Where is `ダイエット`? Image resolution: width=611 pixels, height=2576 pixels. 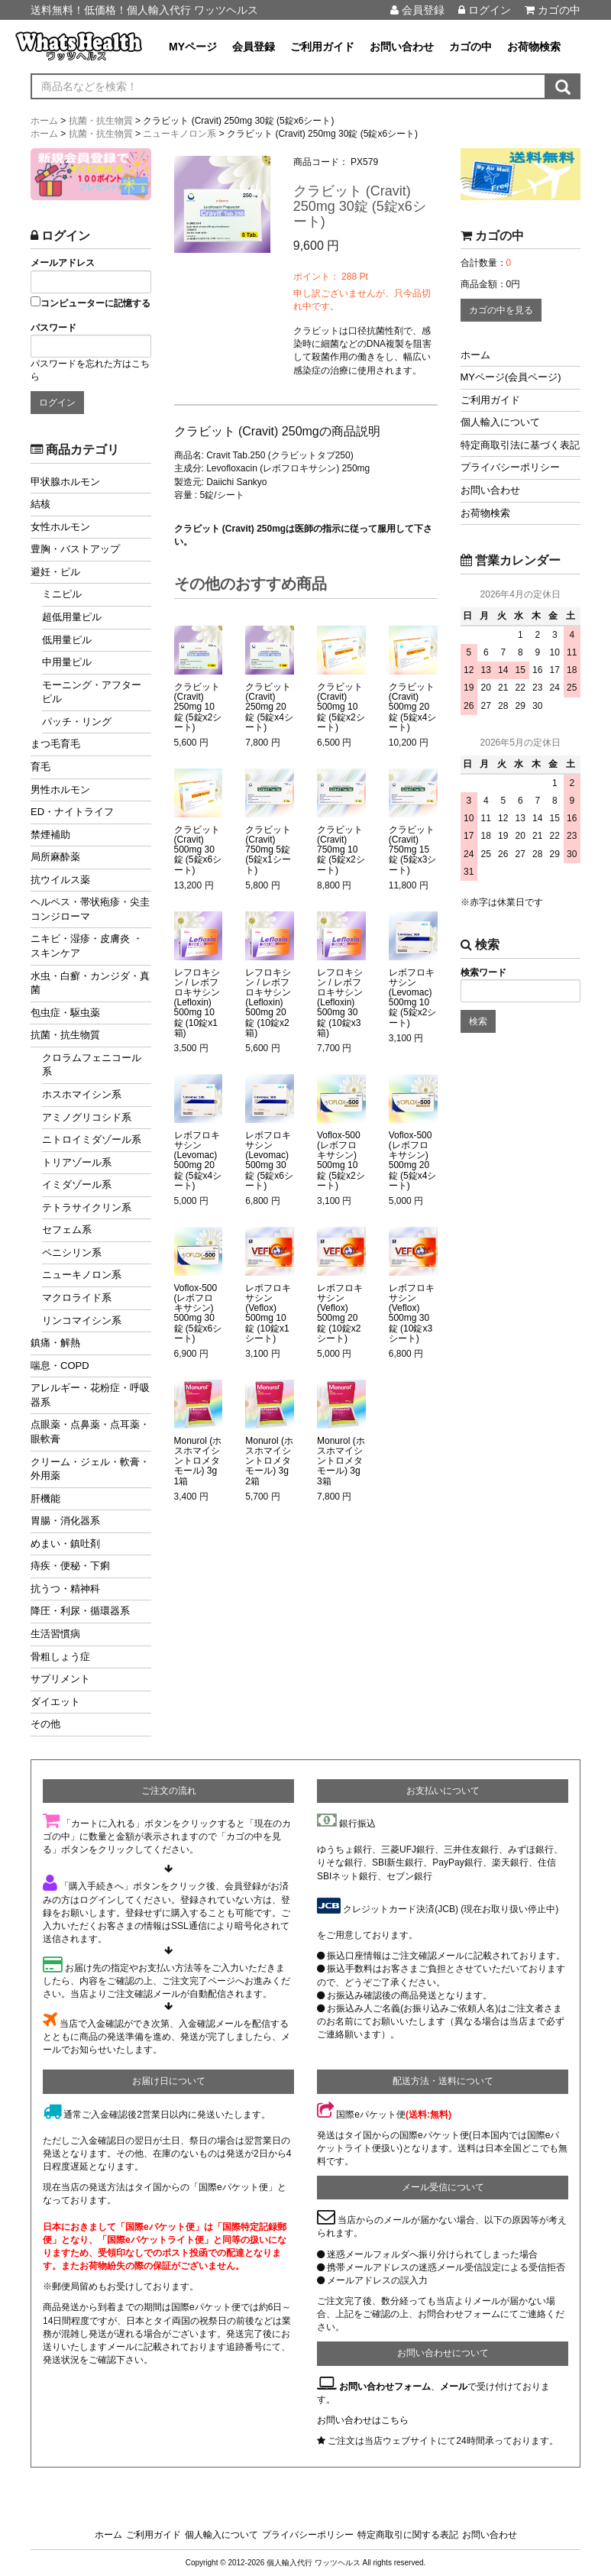 ダイエット is located at coordinates (55, 1701).